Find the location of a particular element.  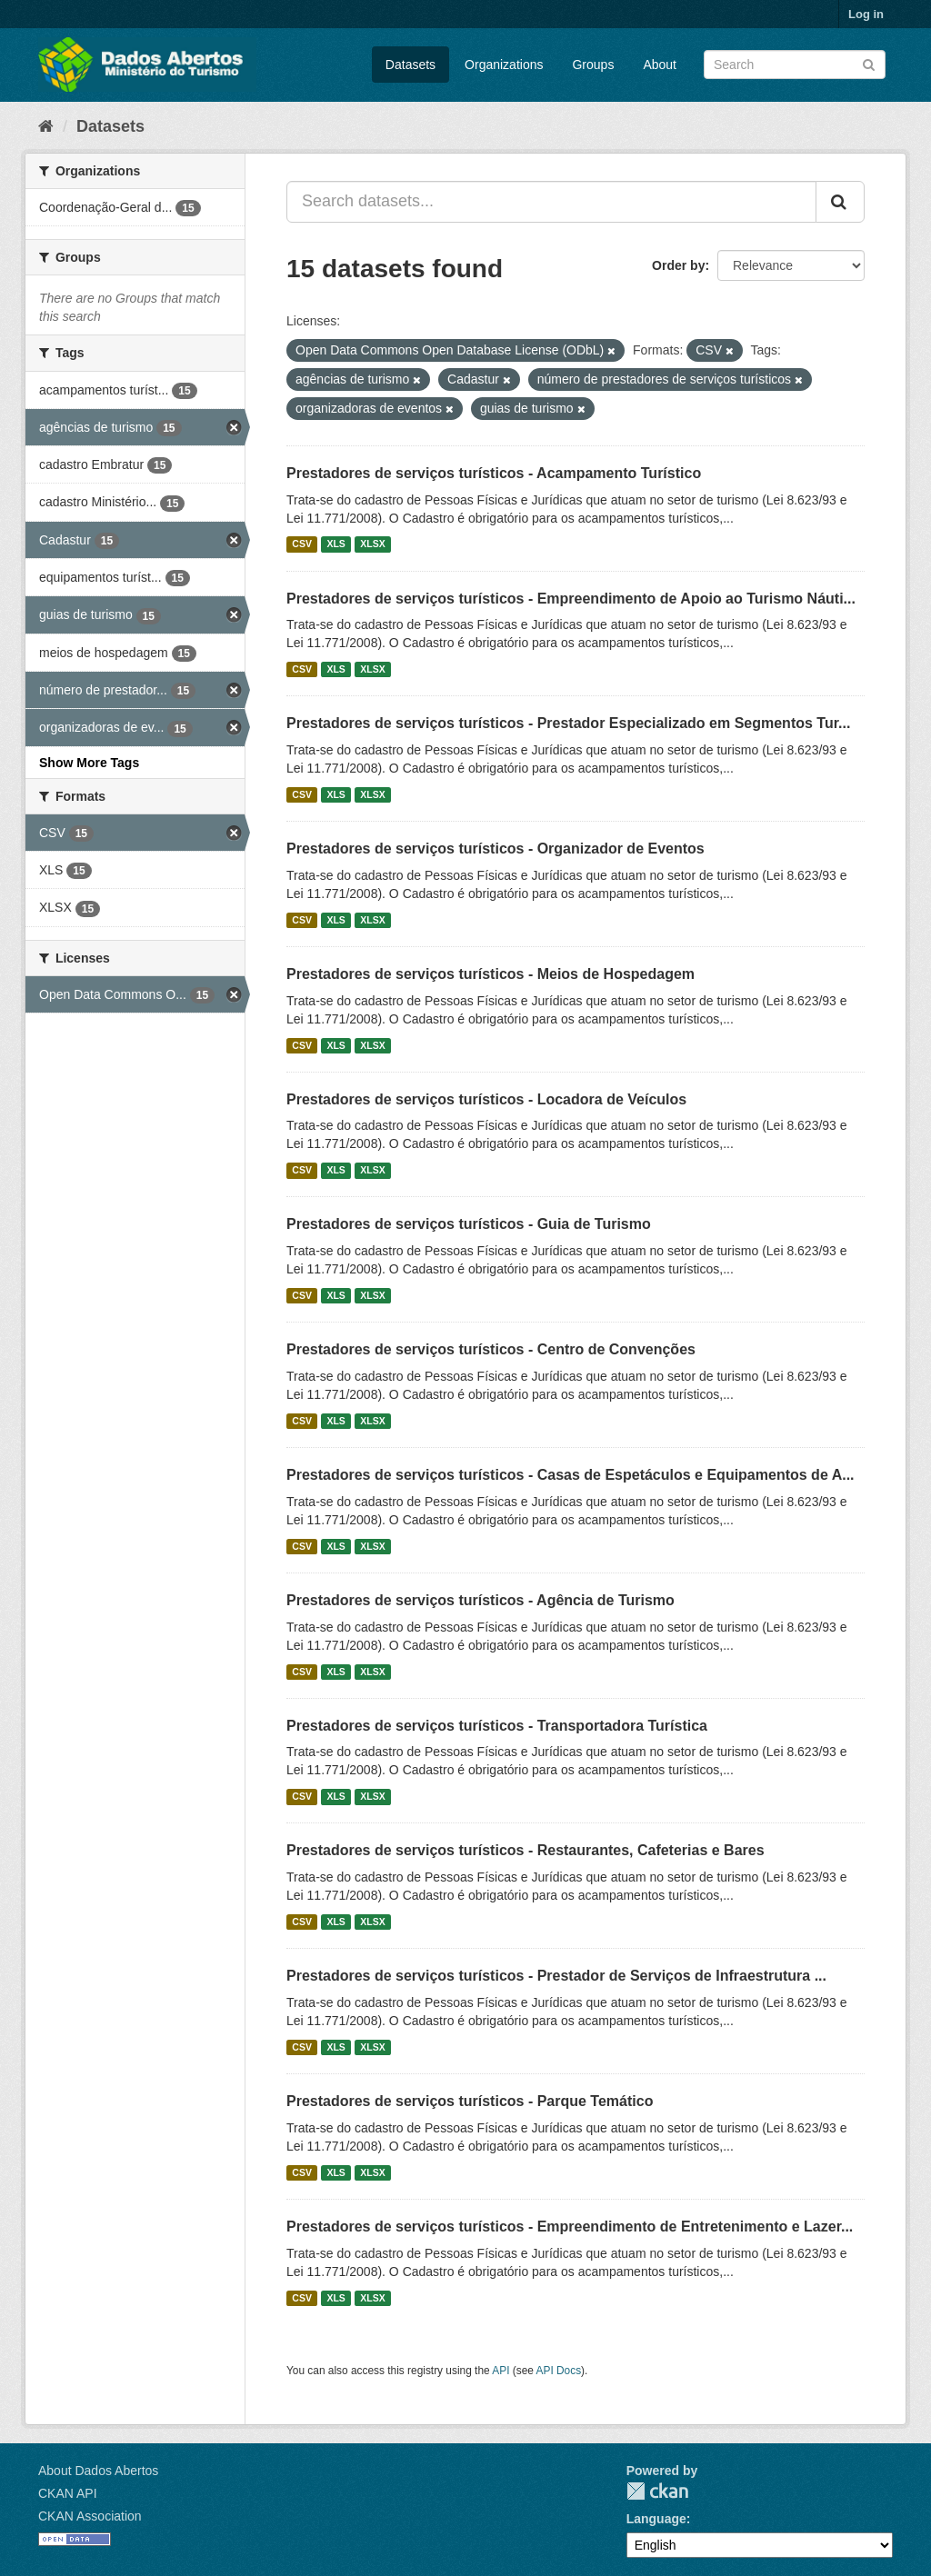

[Search datasets...] is located at coordinates (551, 202).